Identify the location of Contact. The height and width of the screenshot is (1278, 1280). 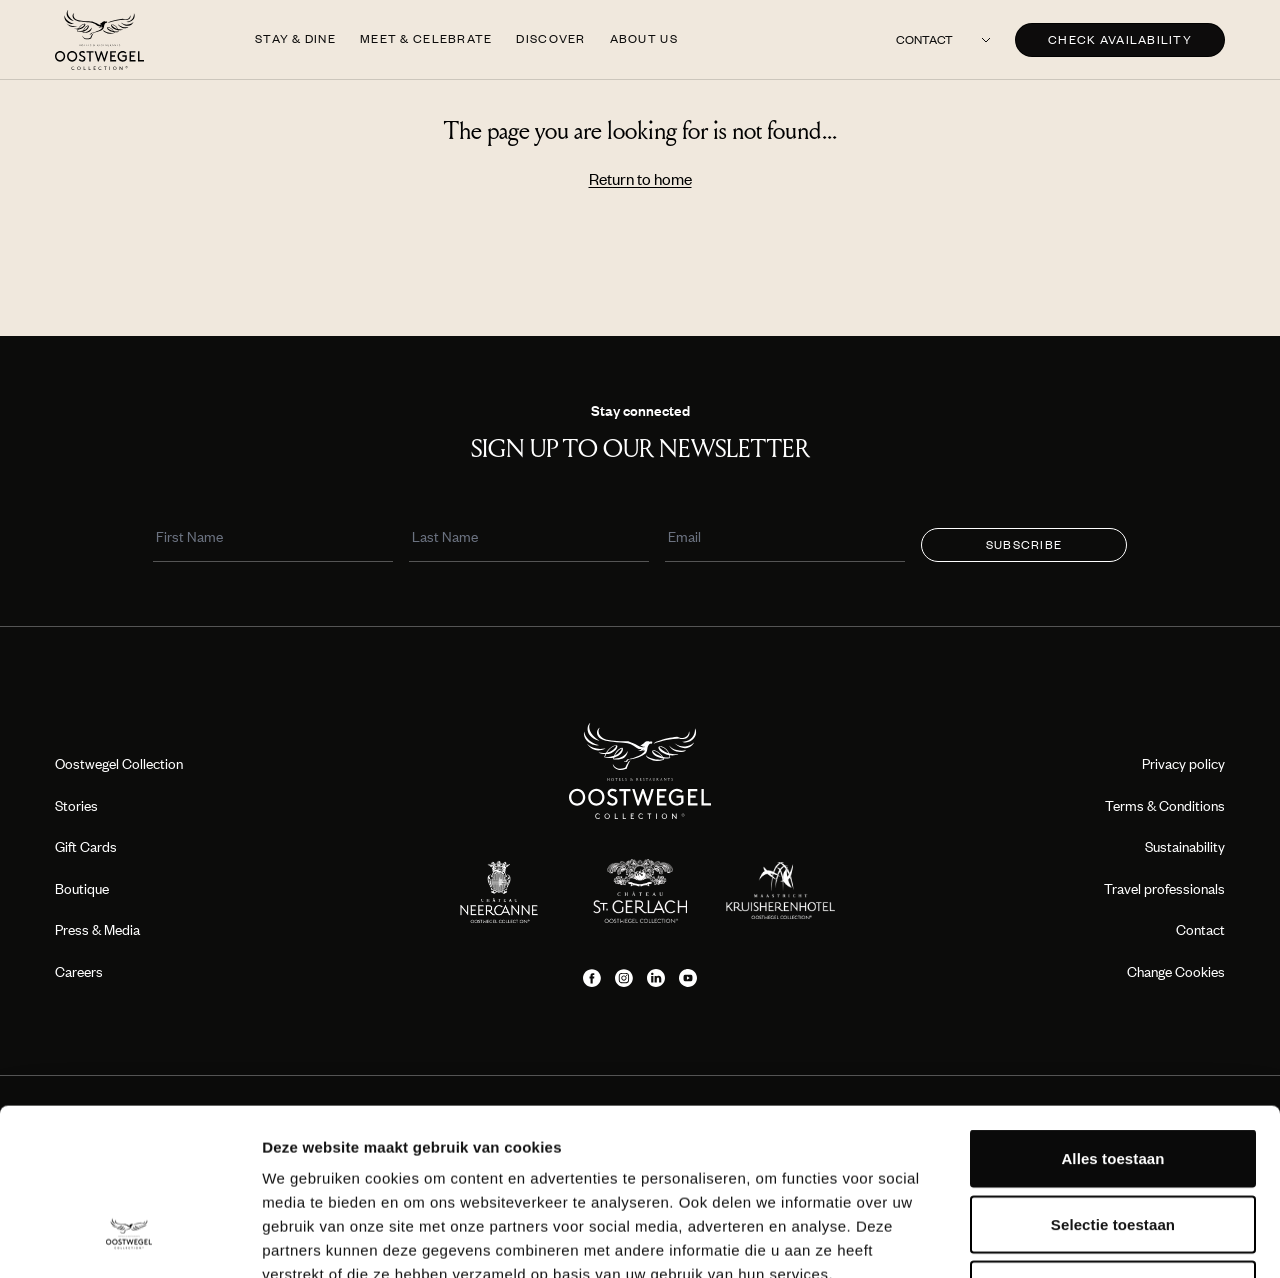
(924, 39).